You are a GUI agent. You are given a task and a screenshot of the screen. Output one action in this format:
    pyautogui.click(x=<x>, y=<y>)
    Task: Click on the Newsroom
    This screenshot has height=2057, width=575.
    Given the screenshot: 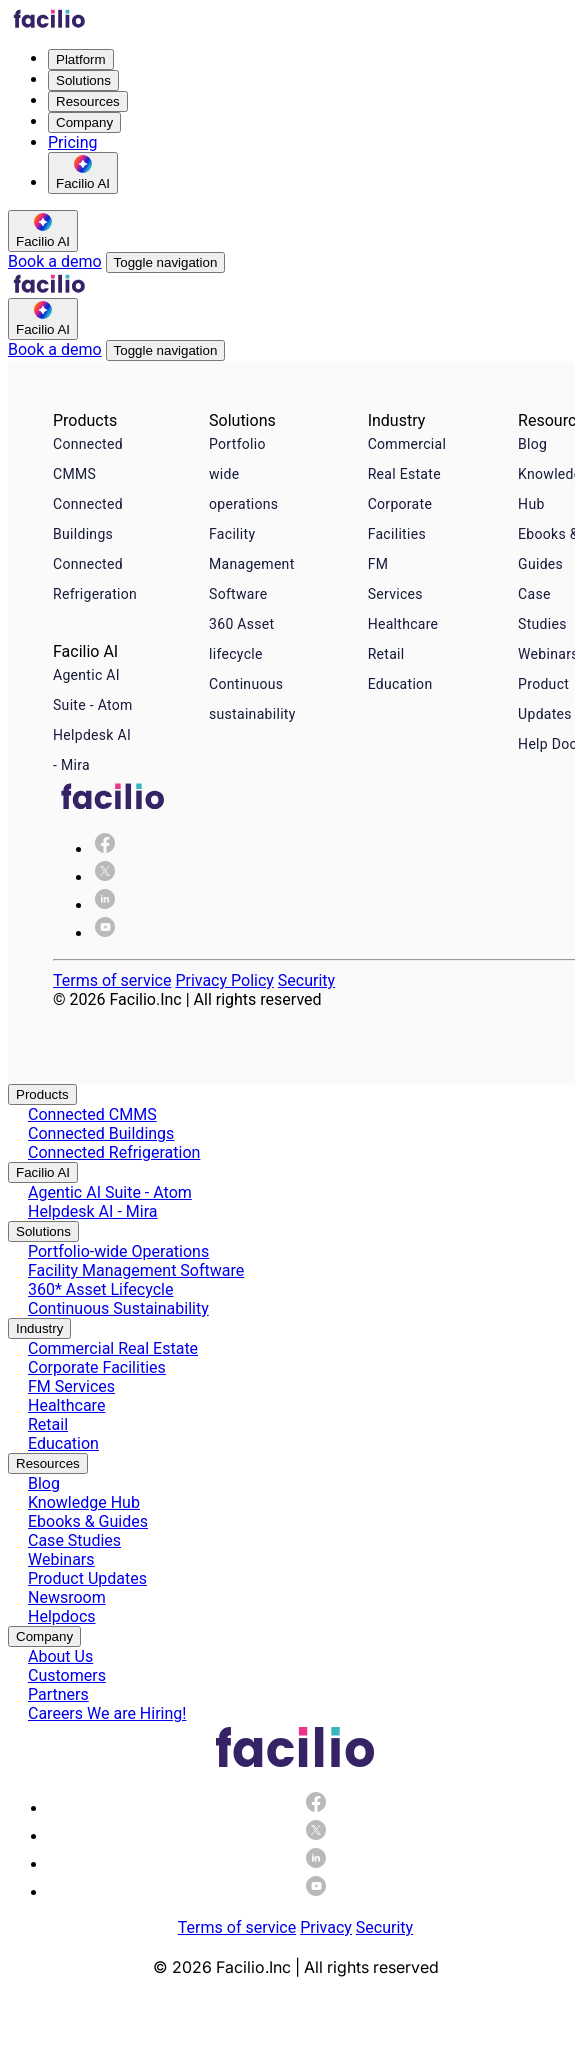 What is the action you would take?
    pyautogui.click(x=67, y=1597)
    